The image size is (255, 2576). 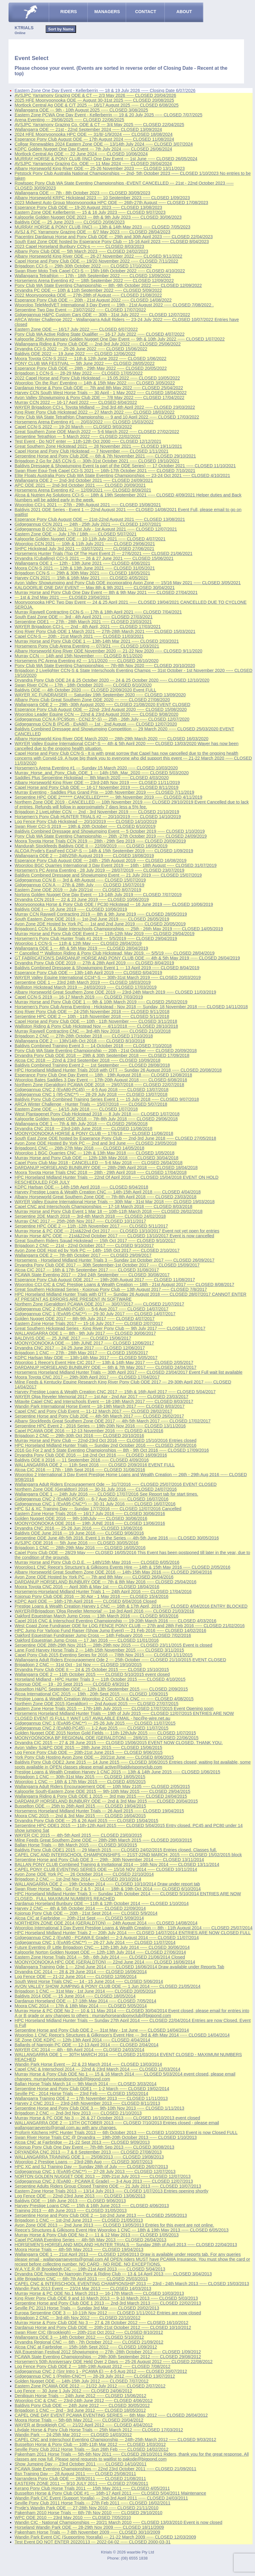 What do you see at coordinates (88, 1747) in the screenshot?
I see `Avon Valley SJ&PC ODE 2015 --- 28th June 2015 ----- CLOSED 15/06/2015` at bounding box center [88, 1747].